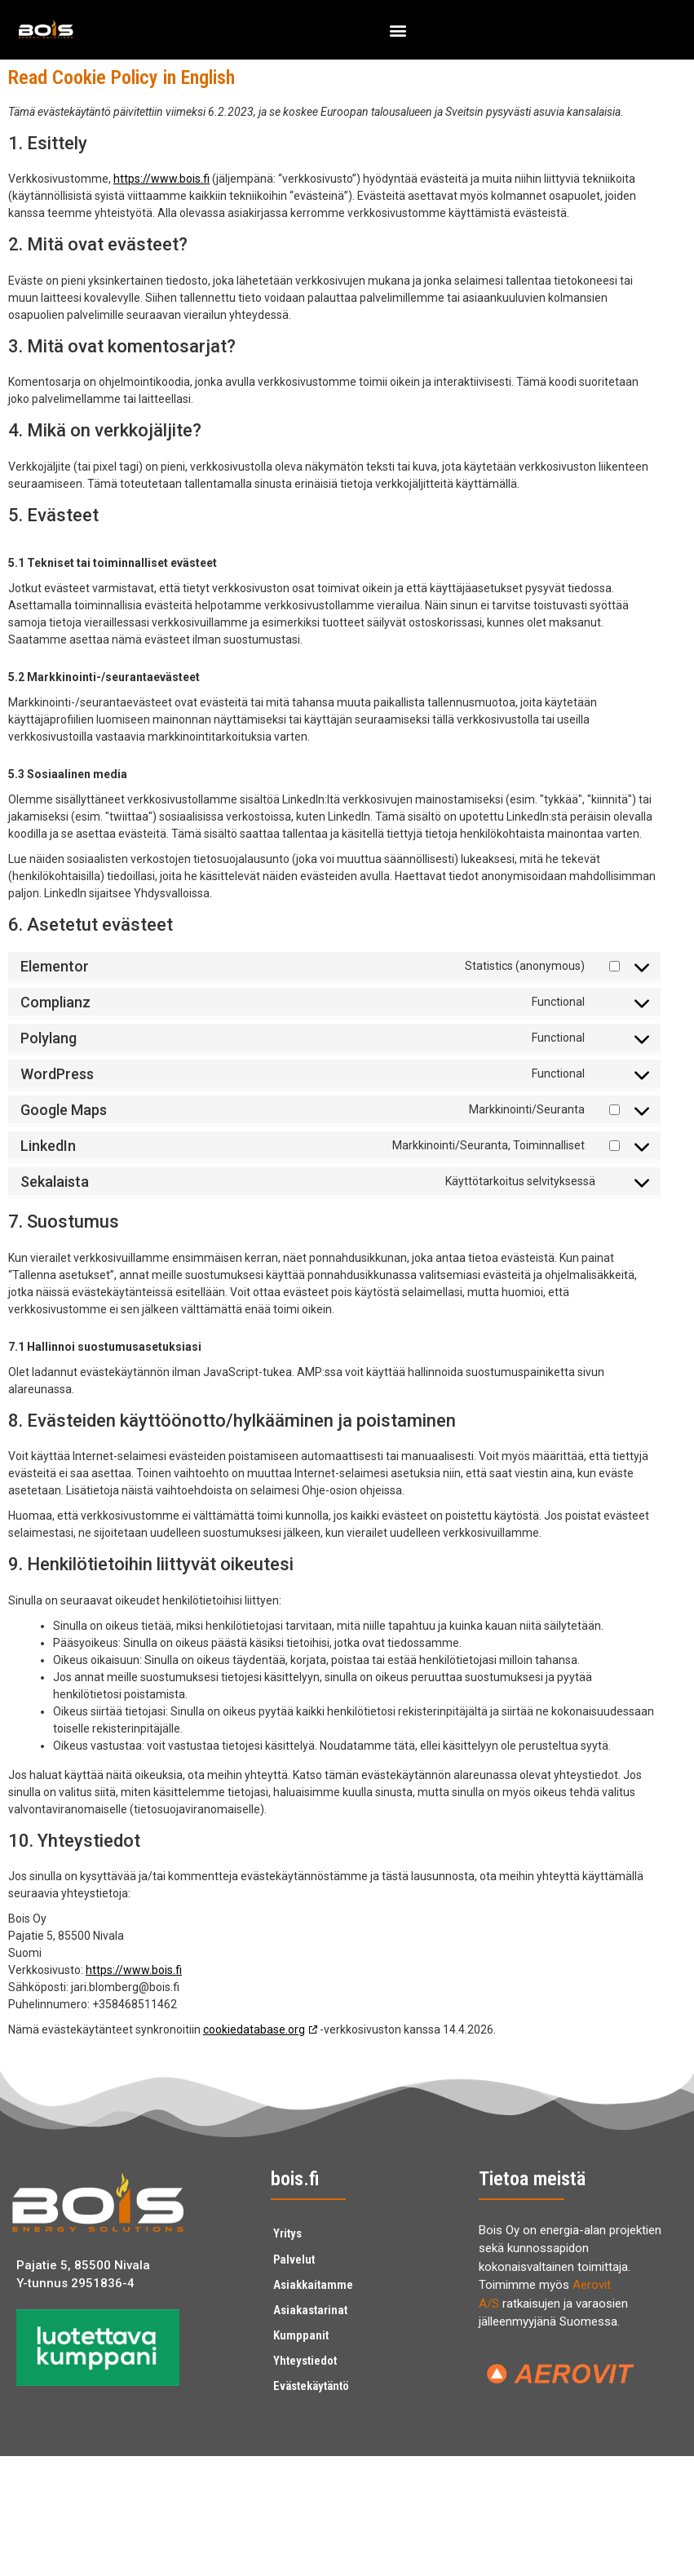 This screenshot has width=694, height=2576. Describe the element at coordinates (305, 2355) in the screenshot. I see `Yhteystiedot` at that location.